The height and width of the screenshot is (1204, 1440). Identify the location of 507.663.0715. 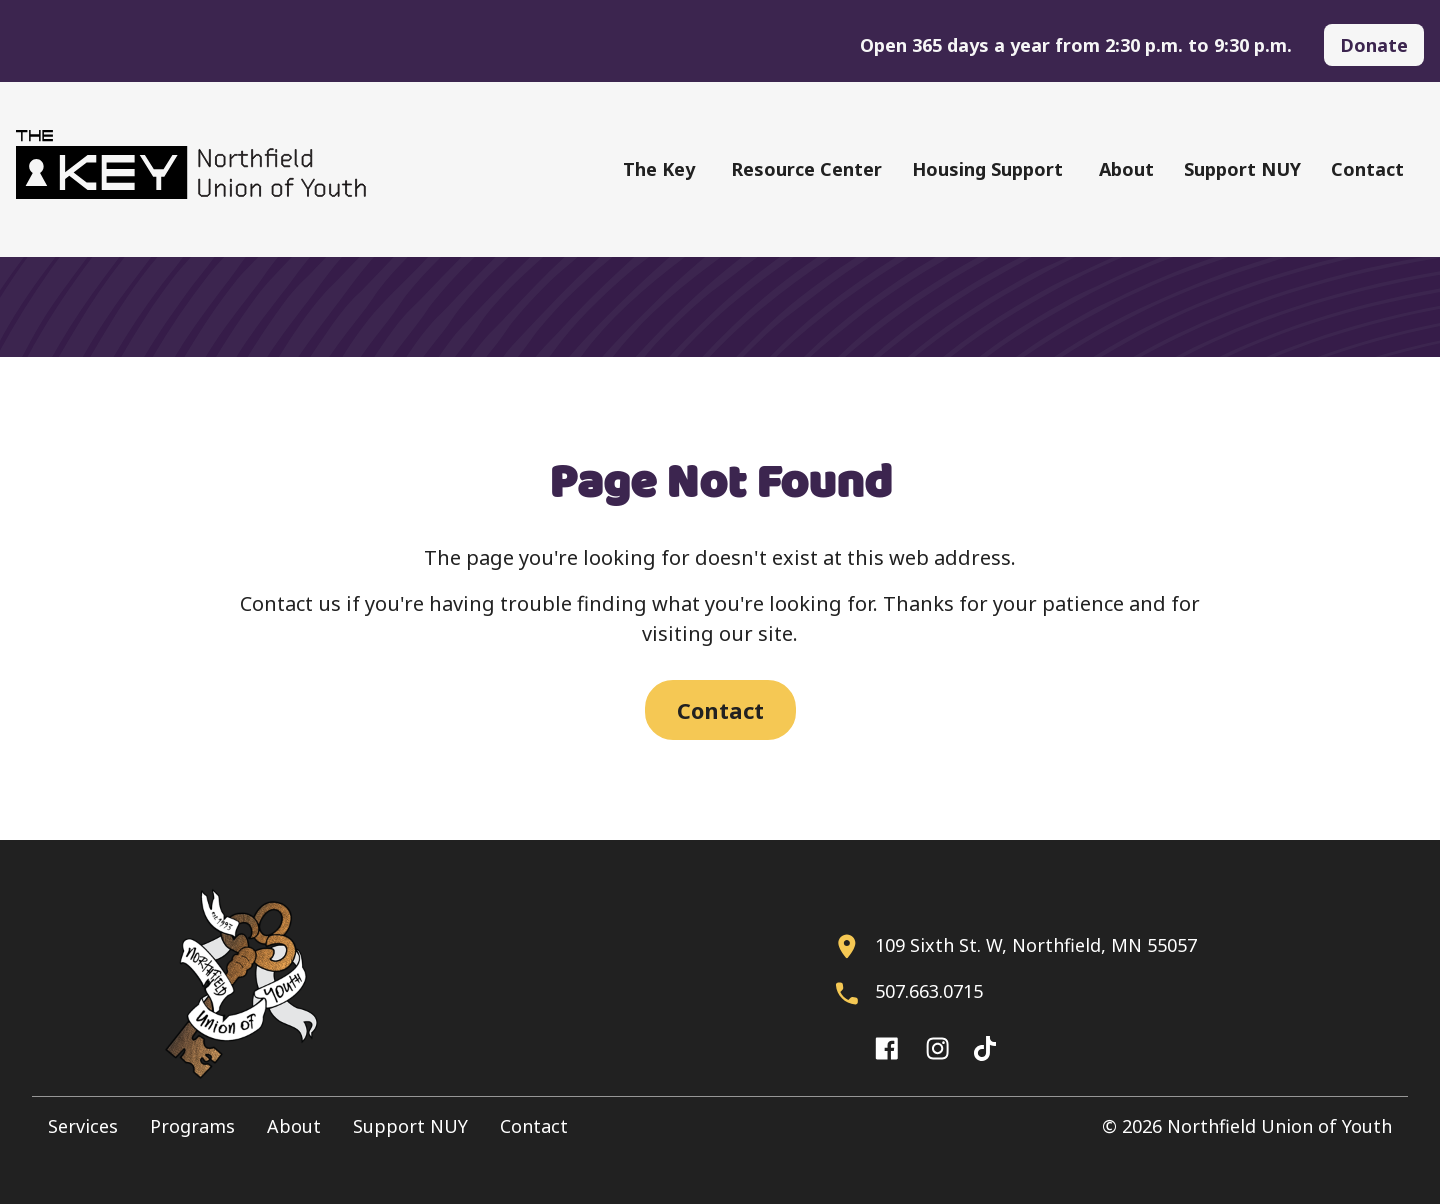
(929, 991).